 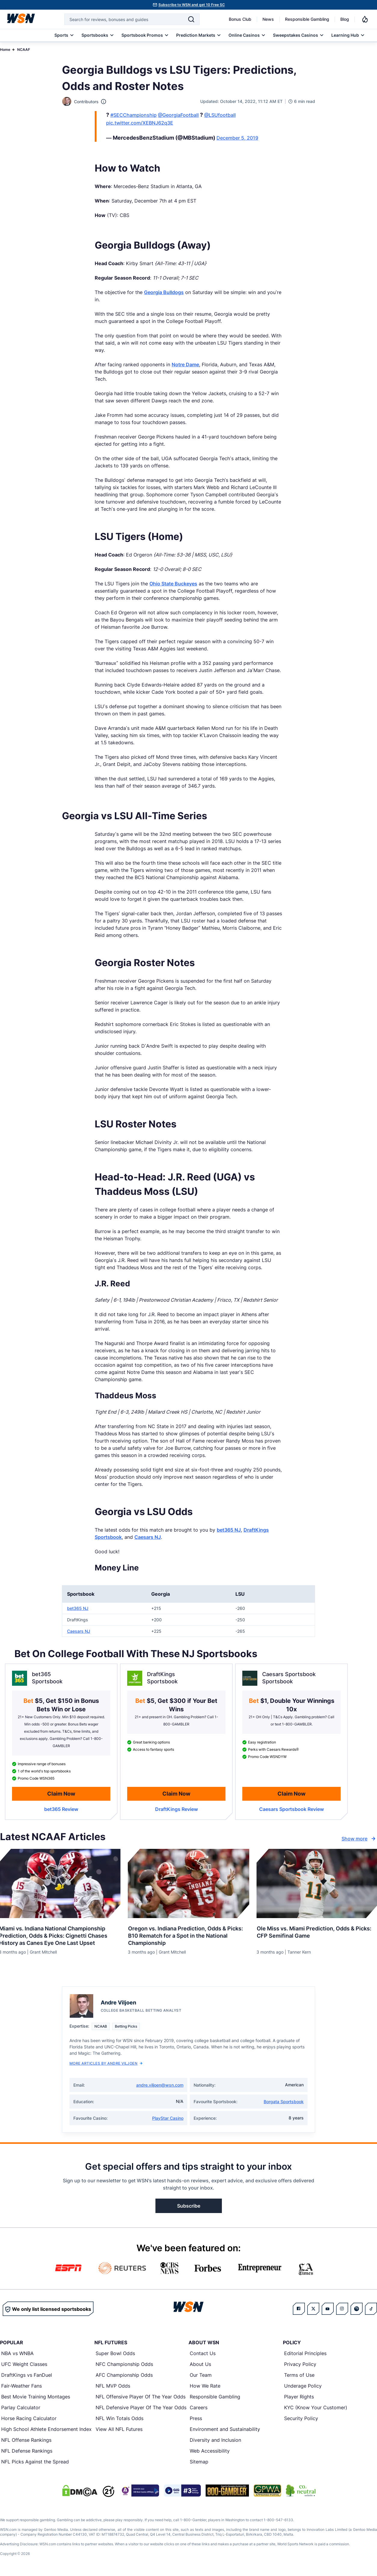 What do you see at coordinates (21, 2386) in the screenshot?
I see `Fair-Weather Fans` at bounding box center [21, 2386].